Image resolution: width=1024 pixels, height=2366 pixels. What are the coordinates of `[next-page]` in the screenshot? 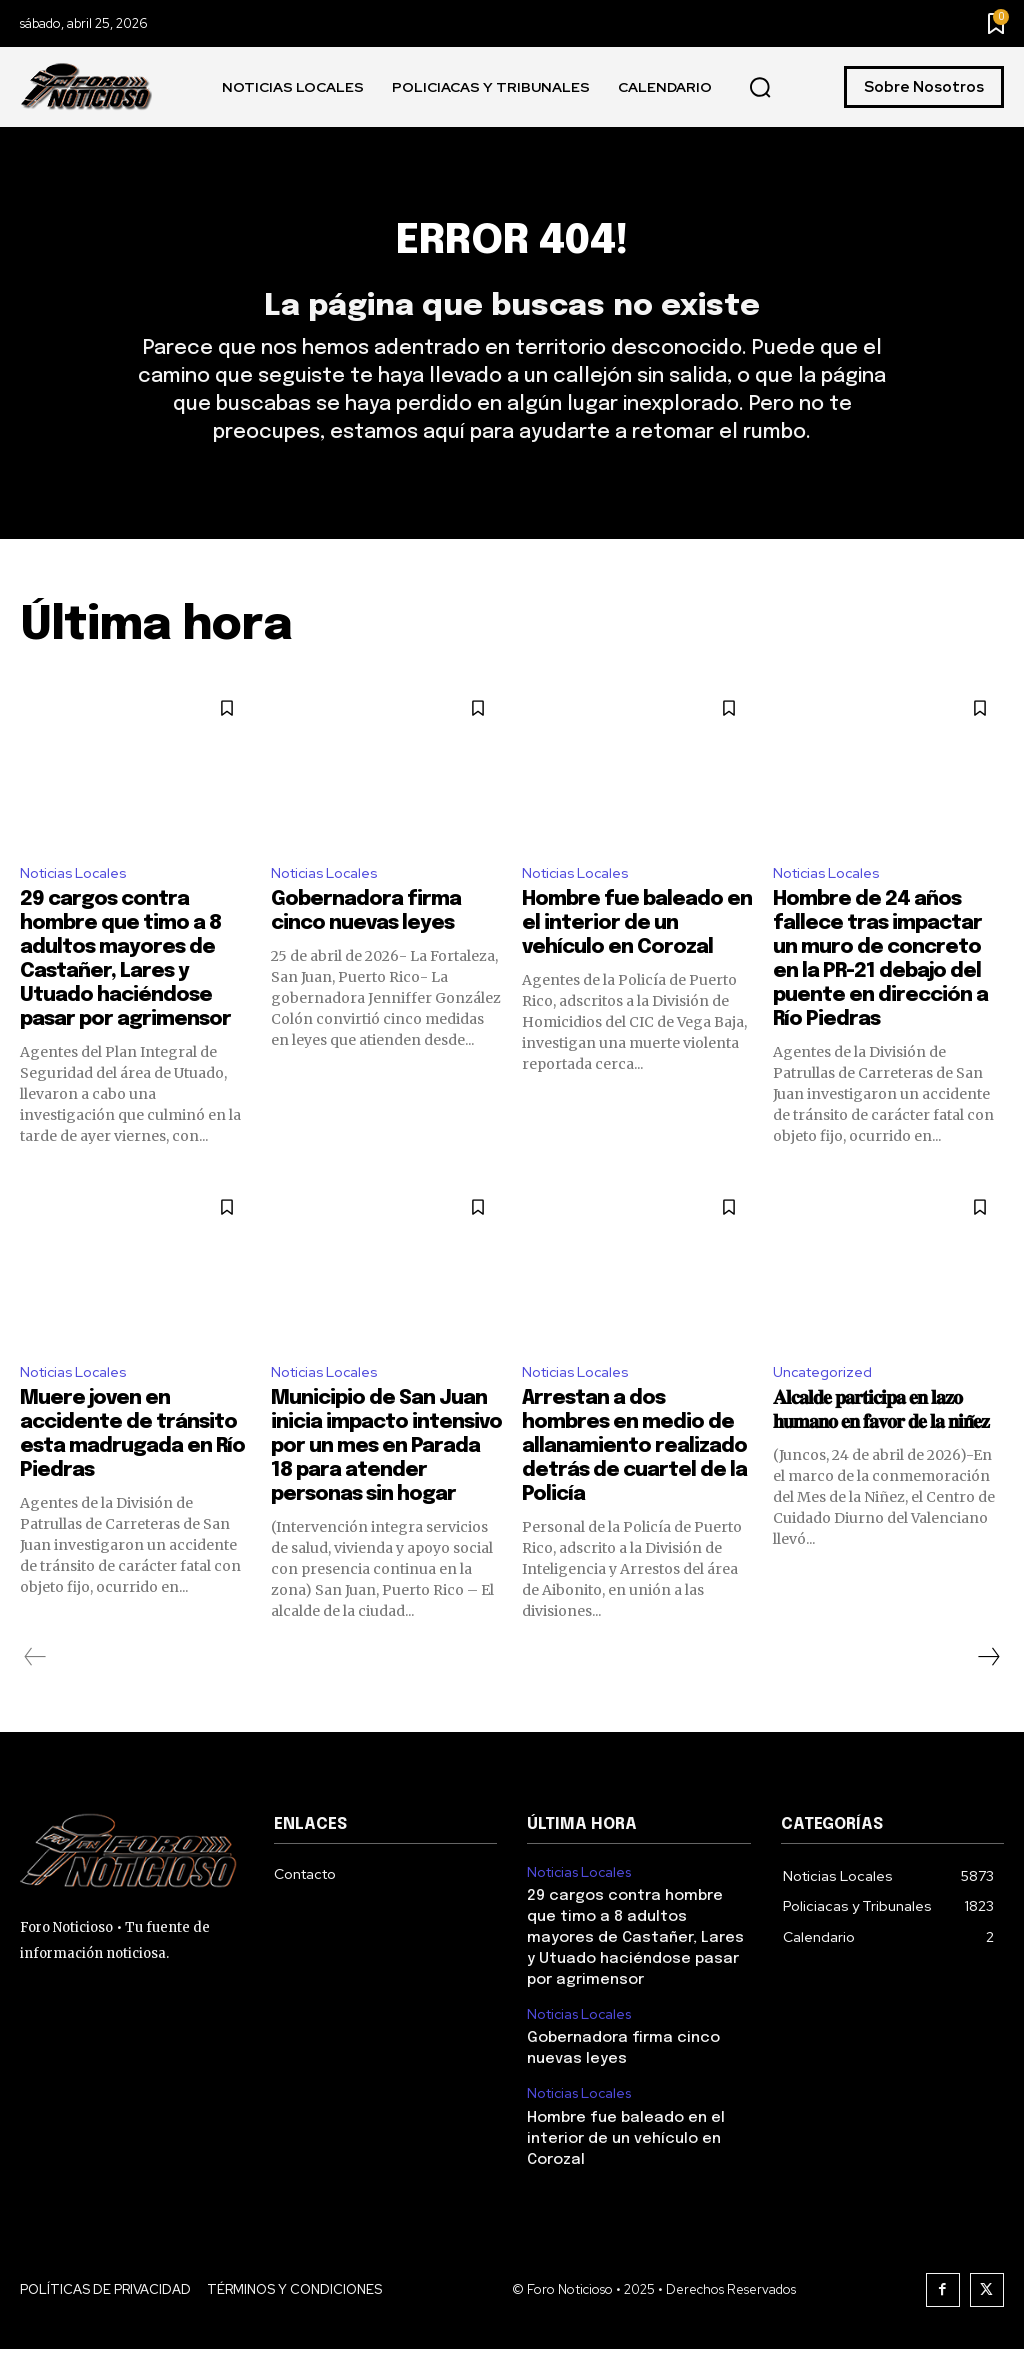 It's located at (988, 1691).